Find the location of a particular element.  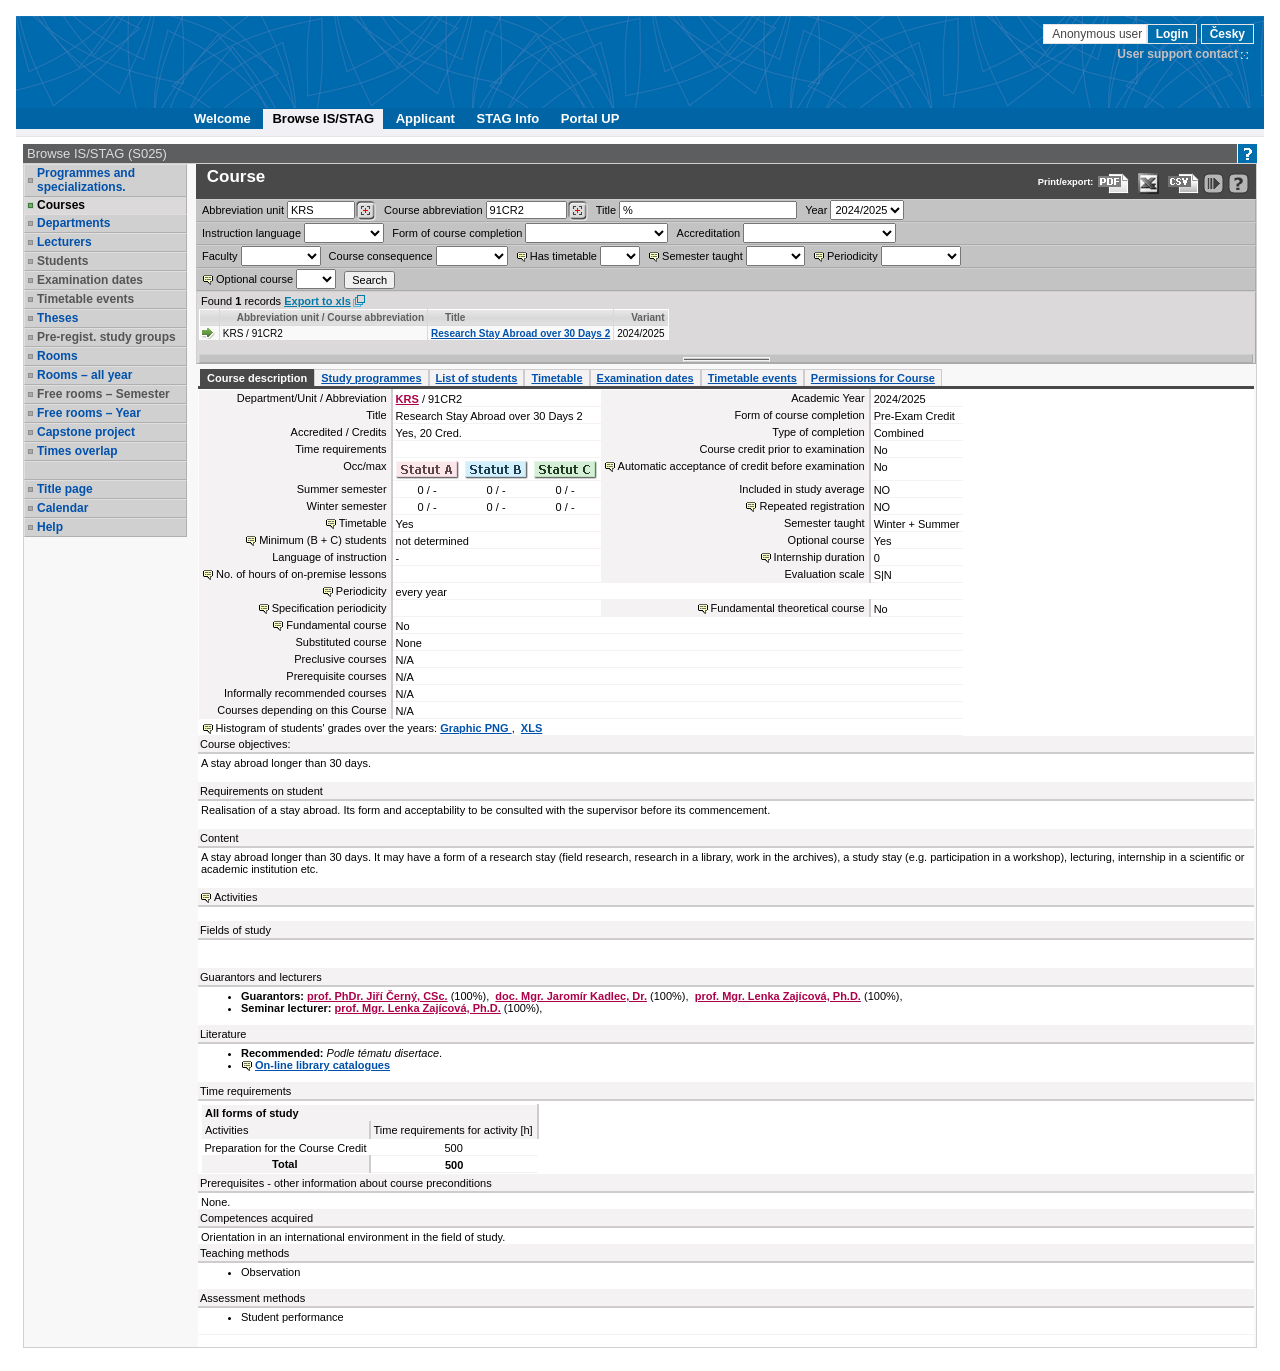

prof. PhDr. Jiří Černý, CSc. is located at coordinates (377, 996).